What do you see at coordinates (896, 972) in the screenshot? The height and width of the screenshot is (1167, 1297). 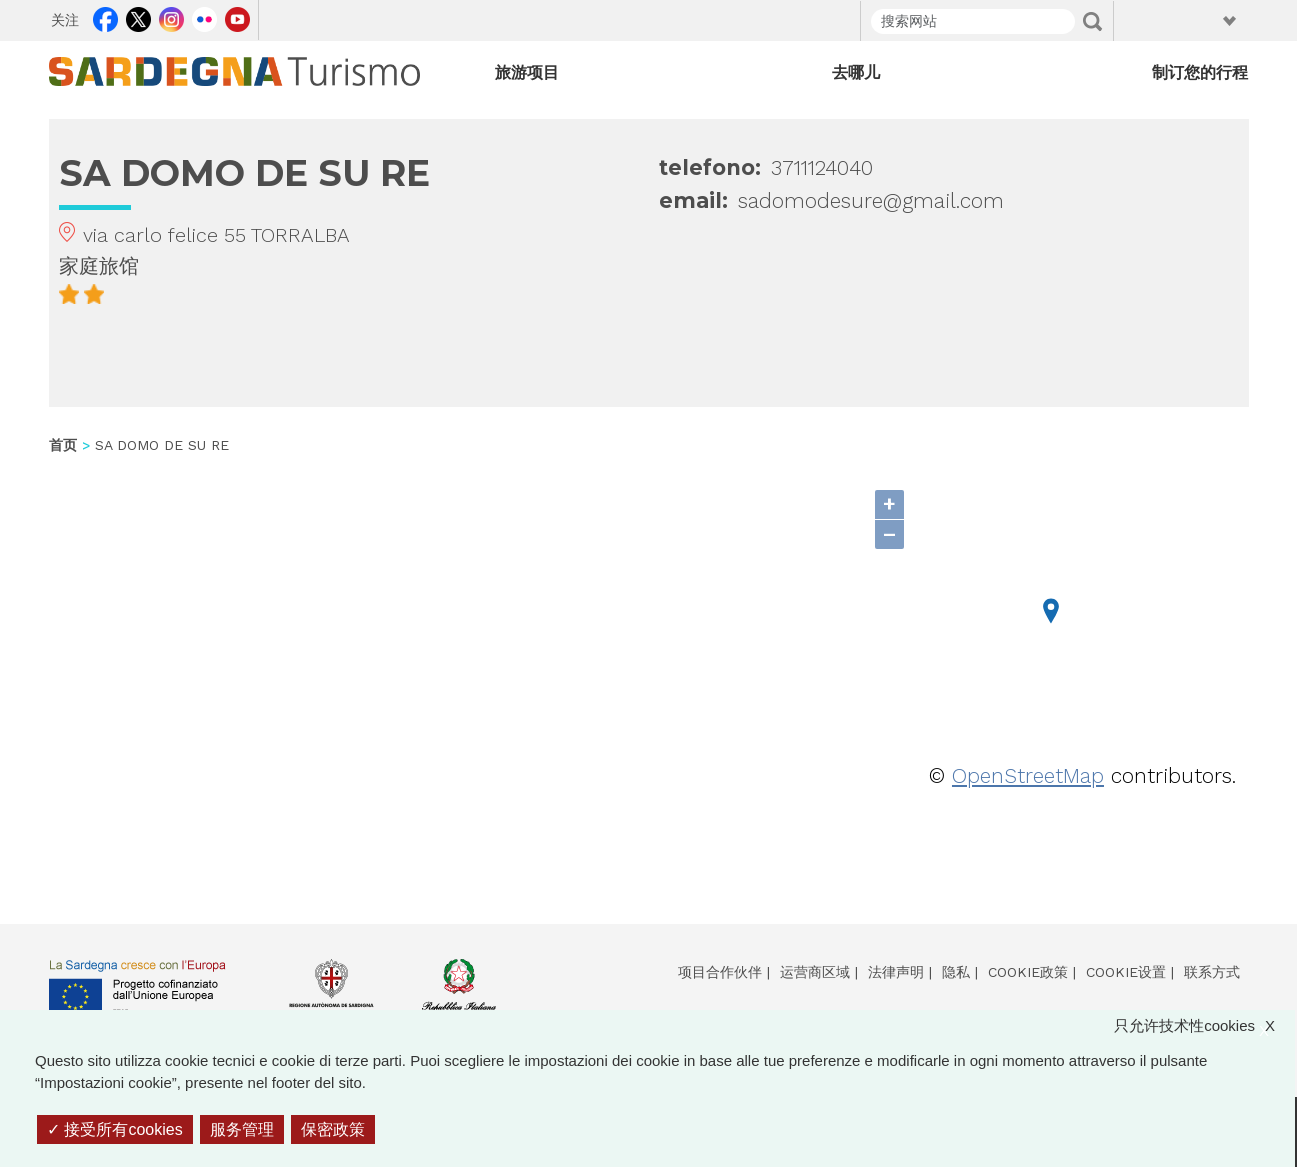 I see `法律声明` at bounding box center [896, 972].